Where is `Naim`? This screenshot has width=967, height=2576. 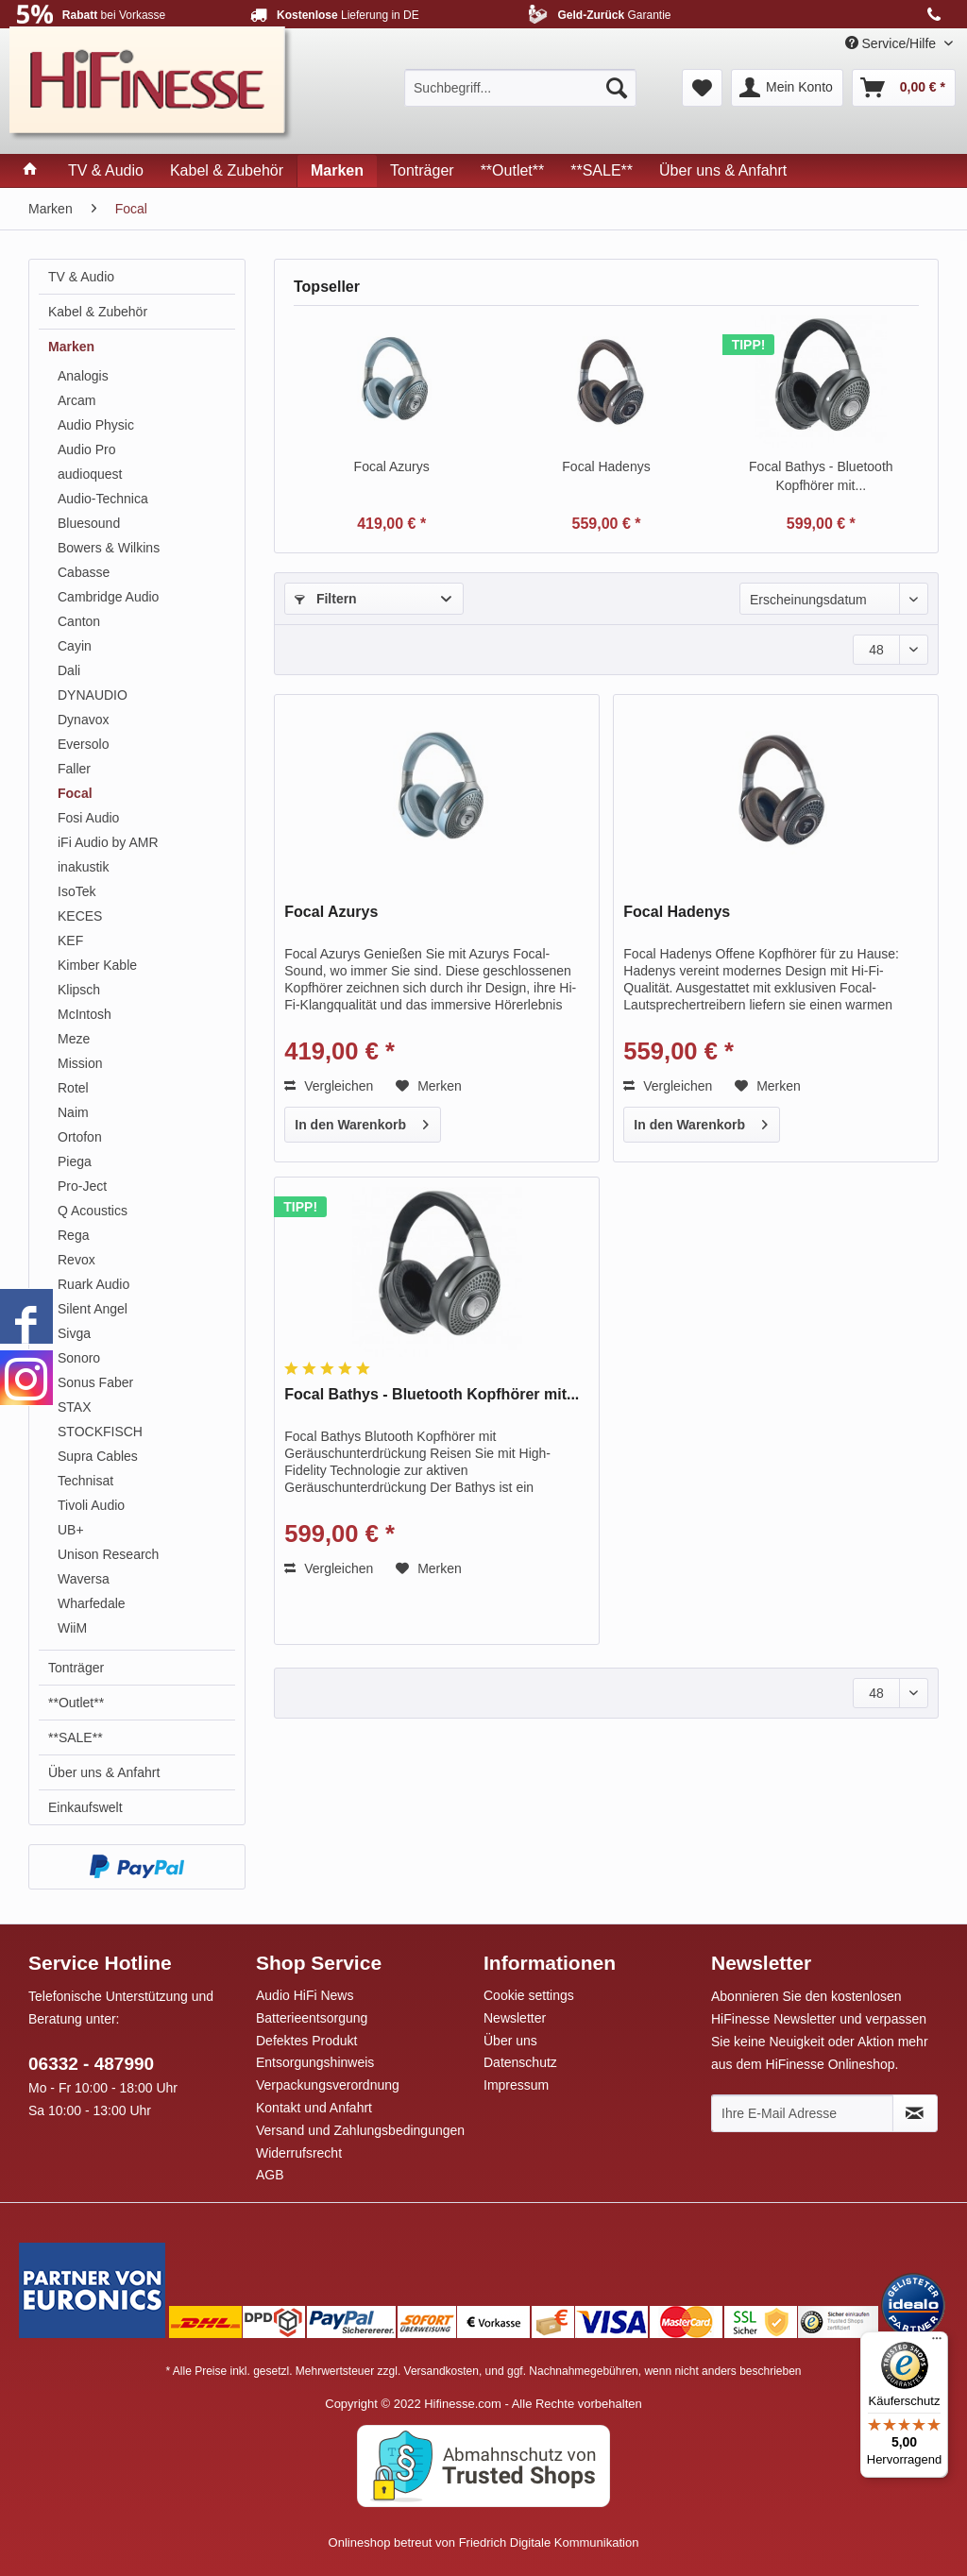
Naim is located at coordinates (73, 1112).